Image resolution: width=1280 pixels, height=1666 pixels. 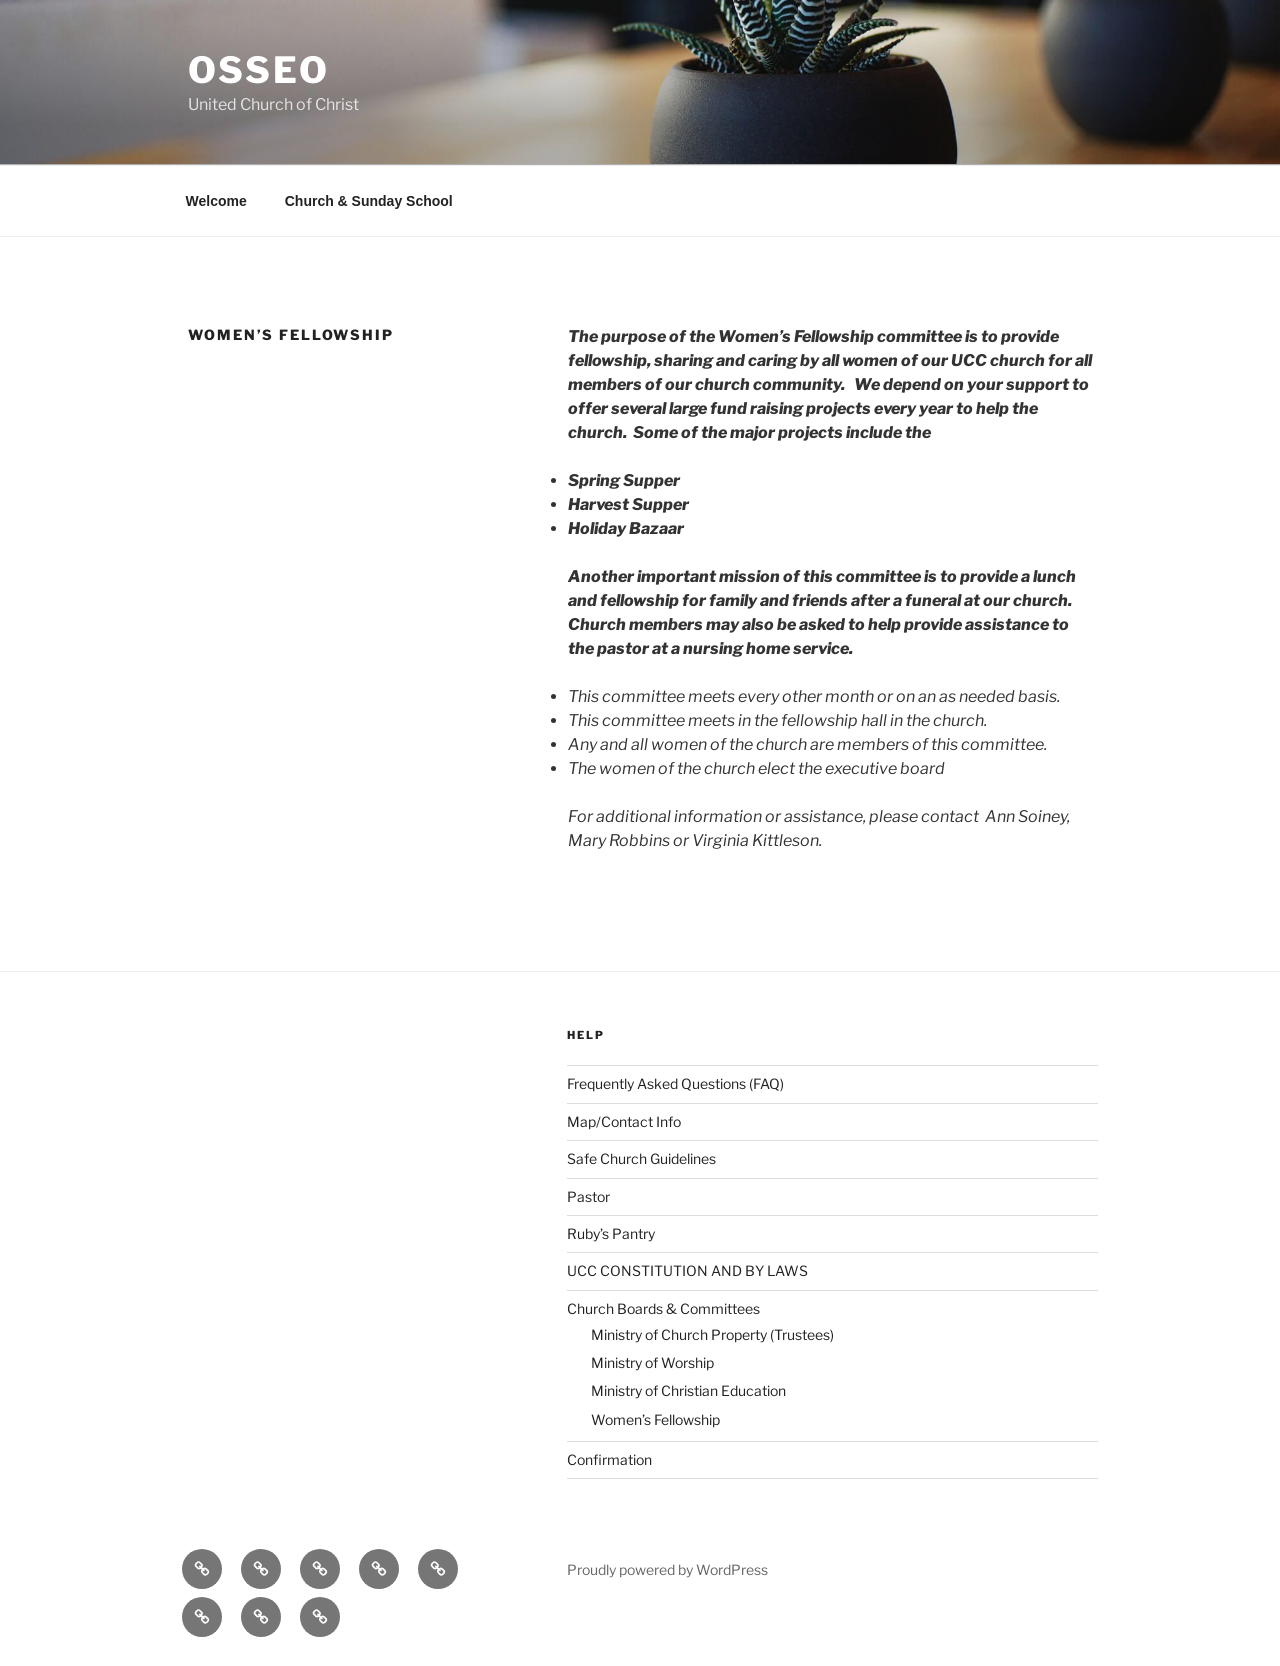 What do you see at coordinates (663, 1308) in the screenshot?
I see `Church Boards & Committees` at bounding box center [663, 1308].